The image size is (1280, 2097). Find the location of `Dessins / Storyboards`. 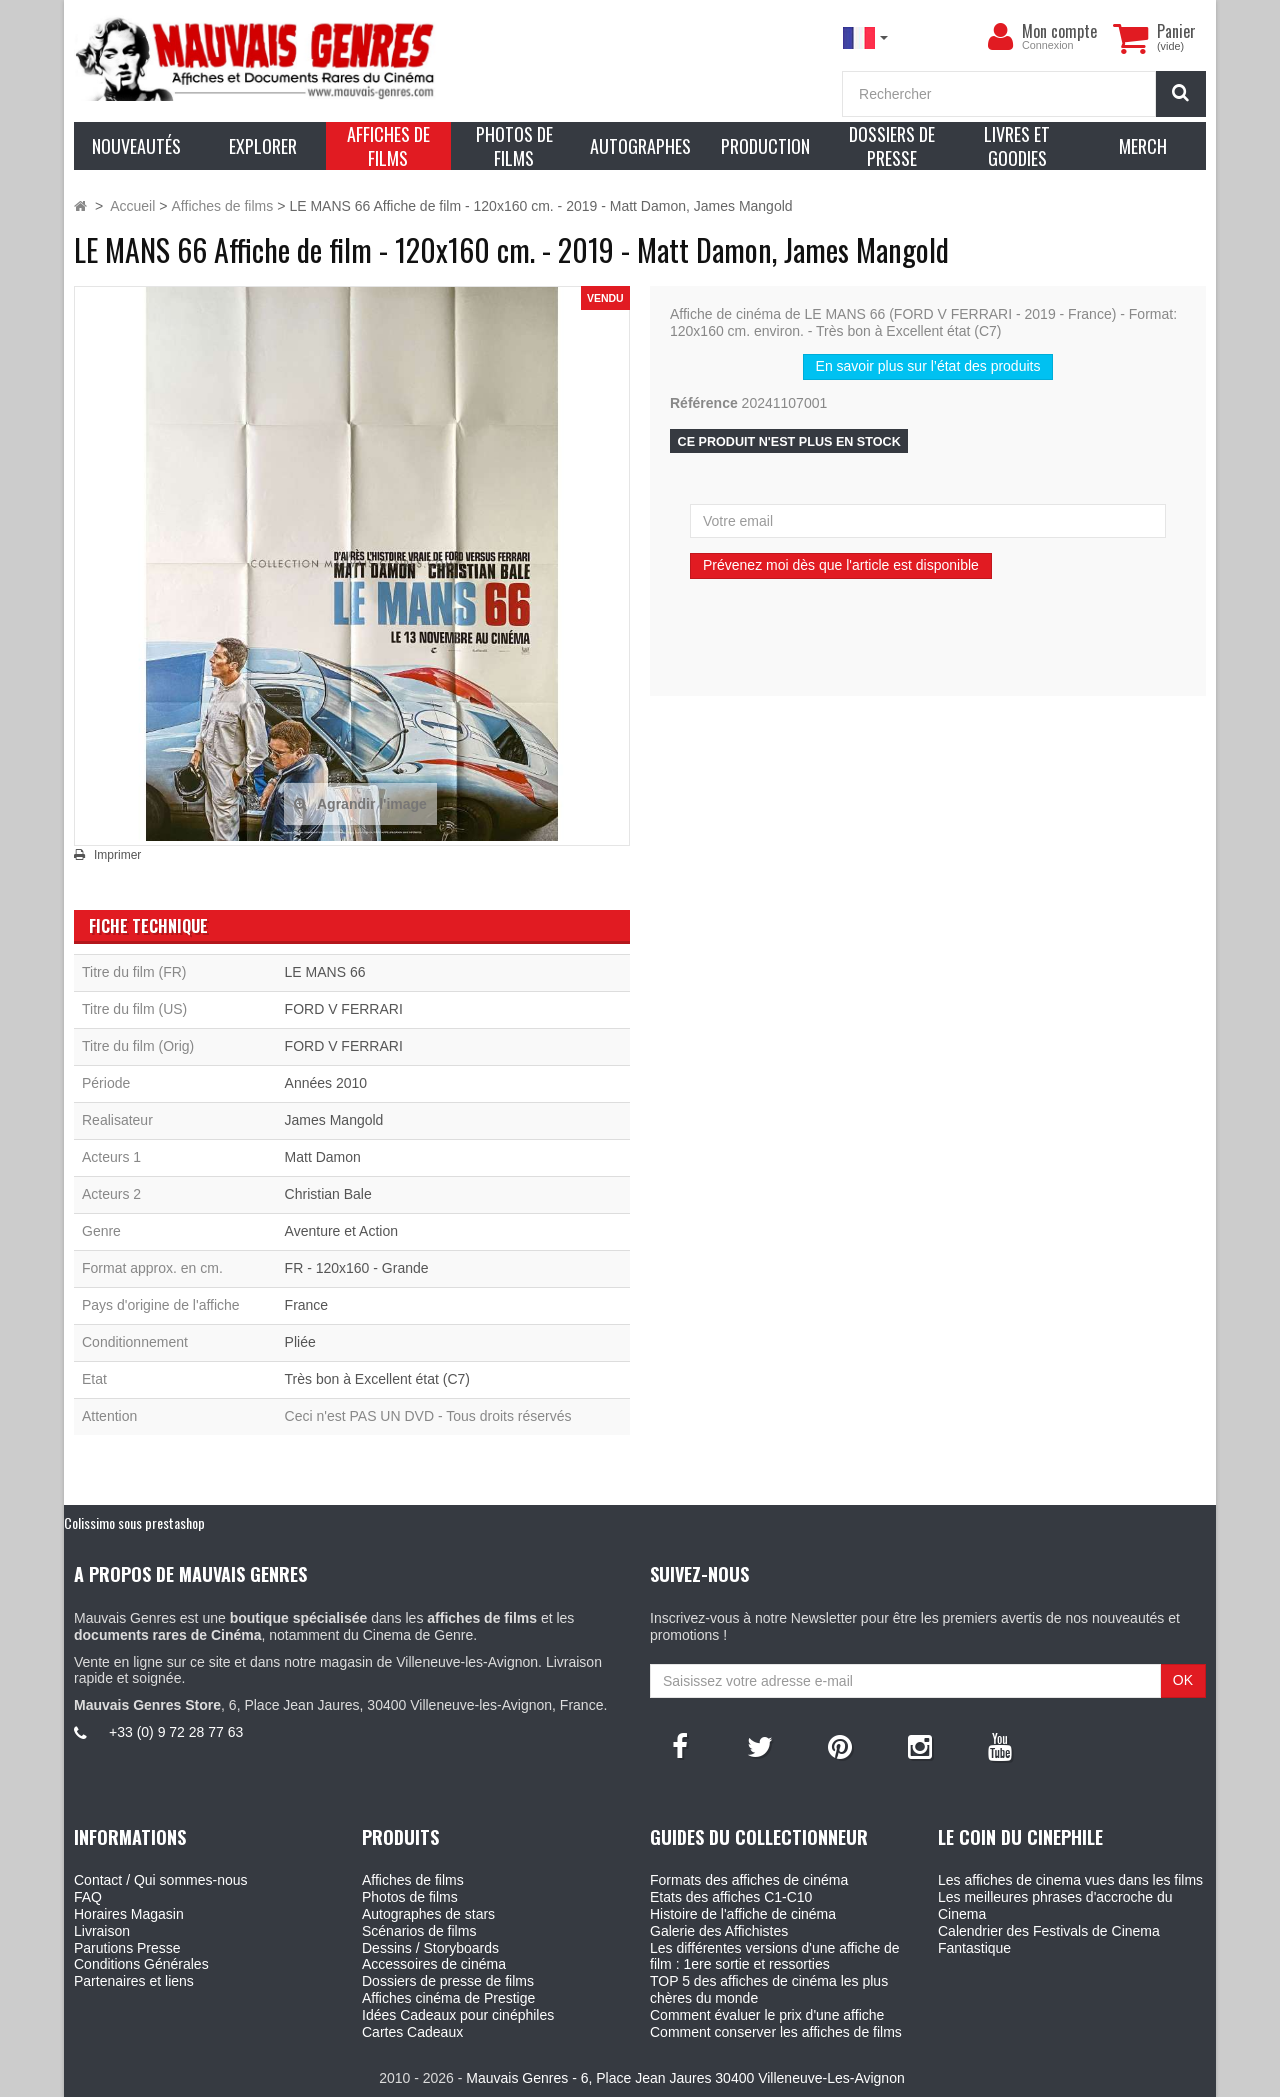

Dessins / Storyboards is located at coordinates (430, 1948).